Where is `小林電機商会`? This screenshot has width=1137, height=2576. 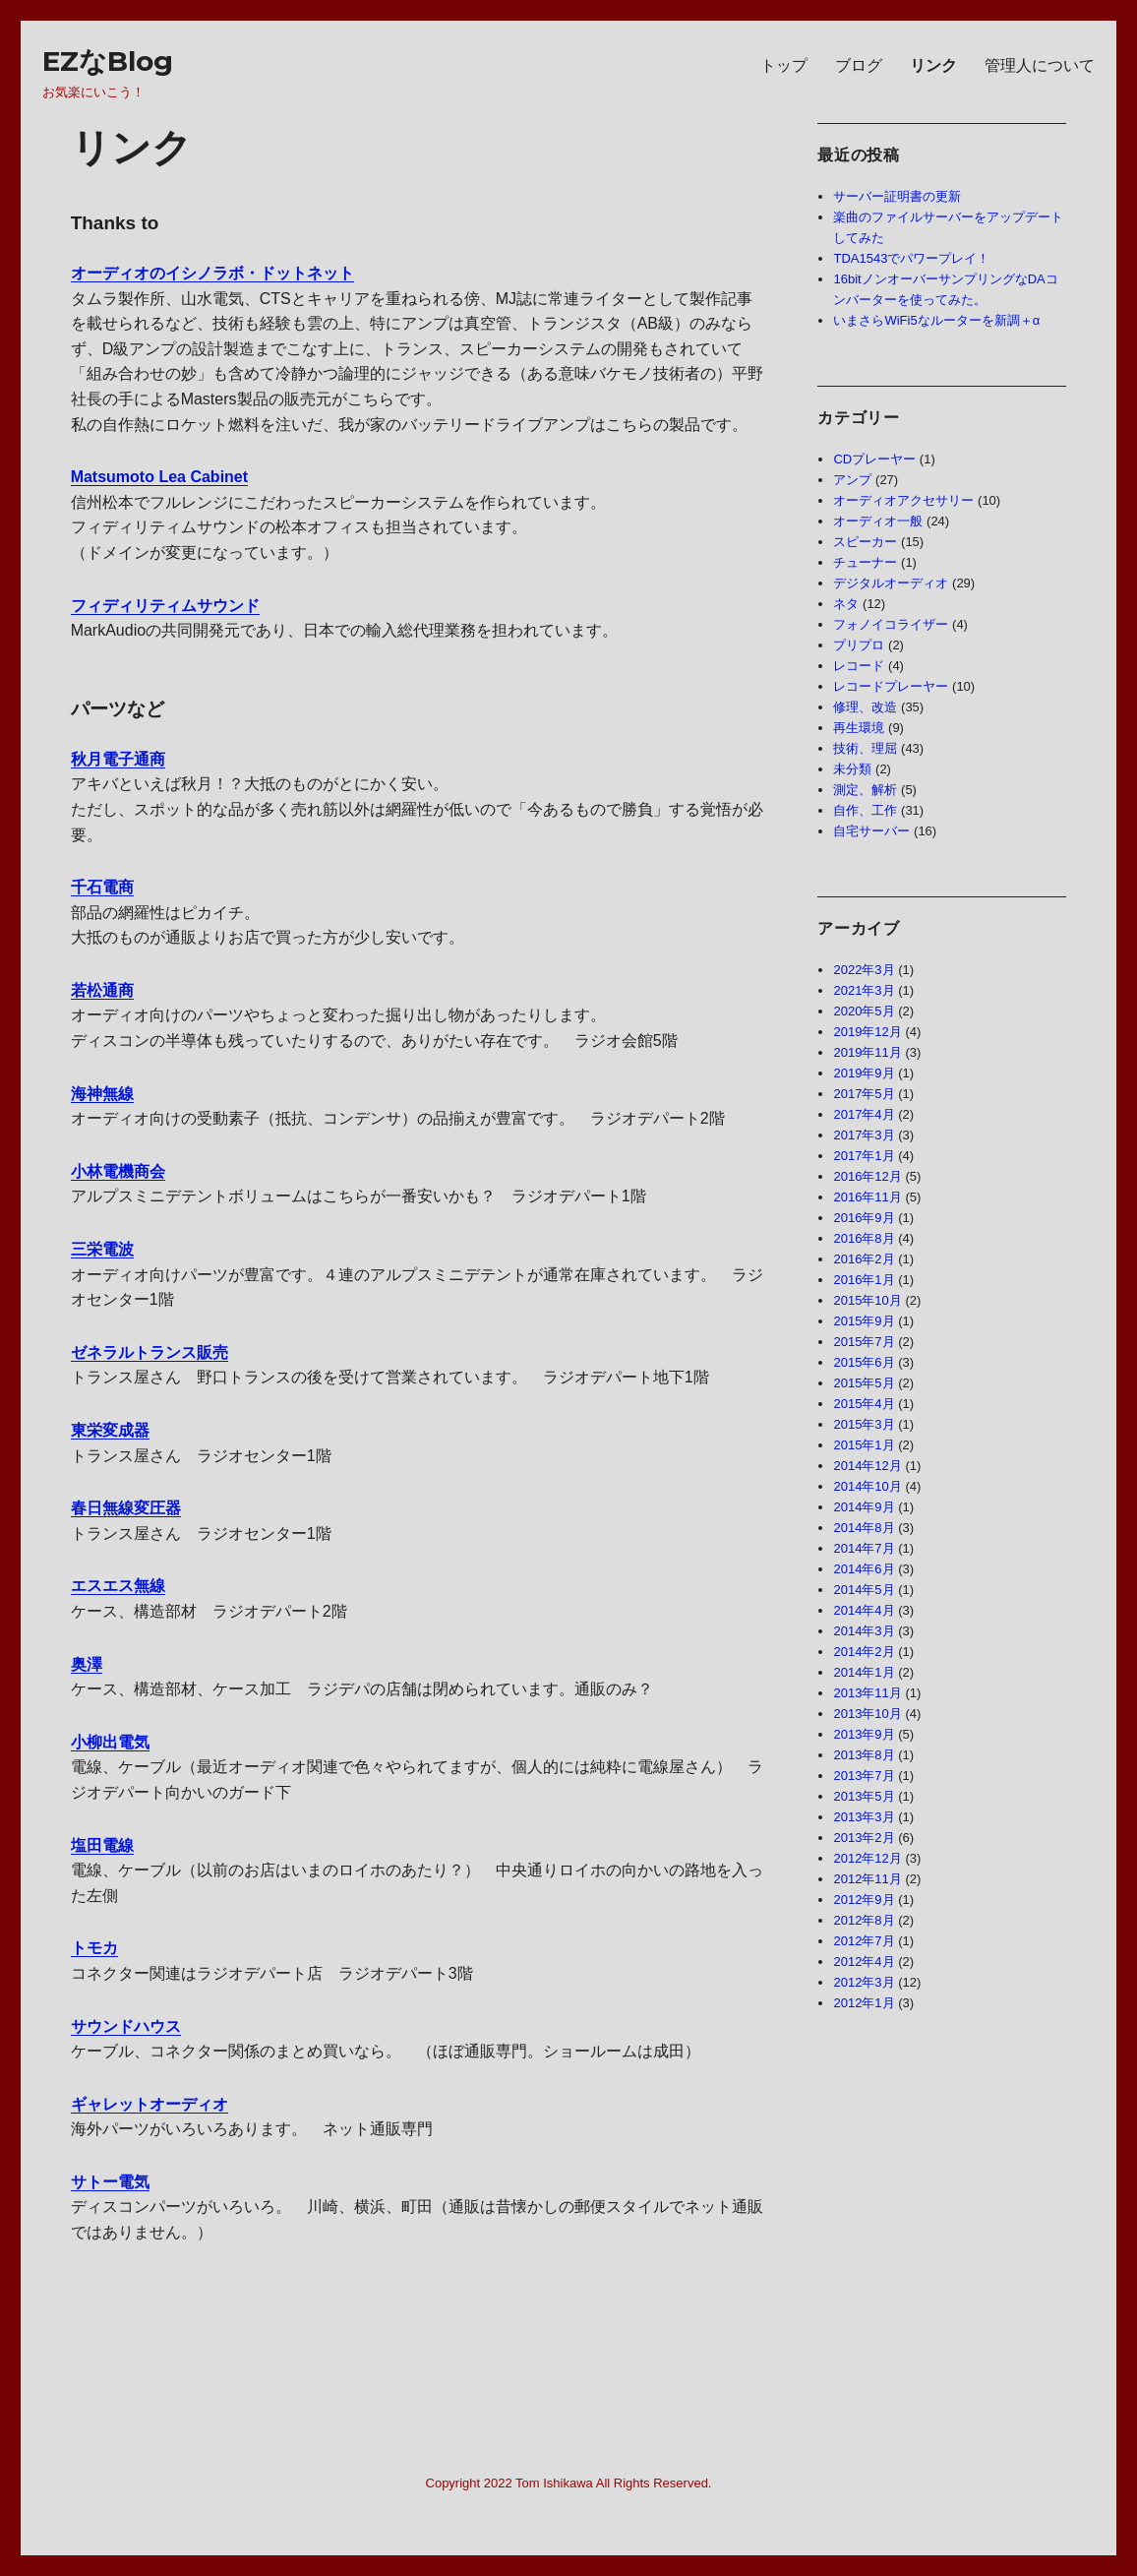
小林電機商会 is located at coordinates (118, 1171).